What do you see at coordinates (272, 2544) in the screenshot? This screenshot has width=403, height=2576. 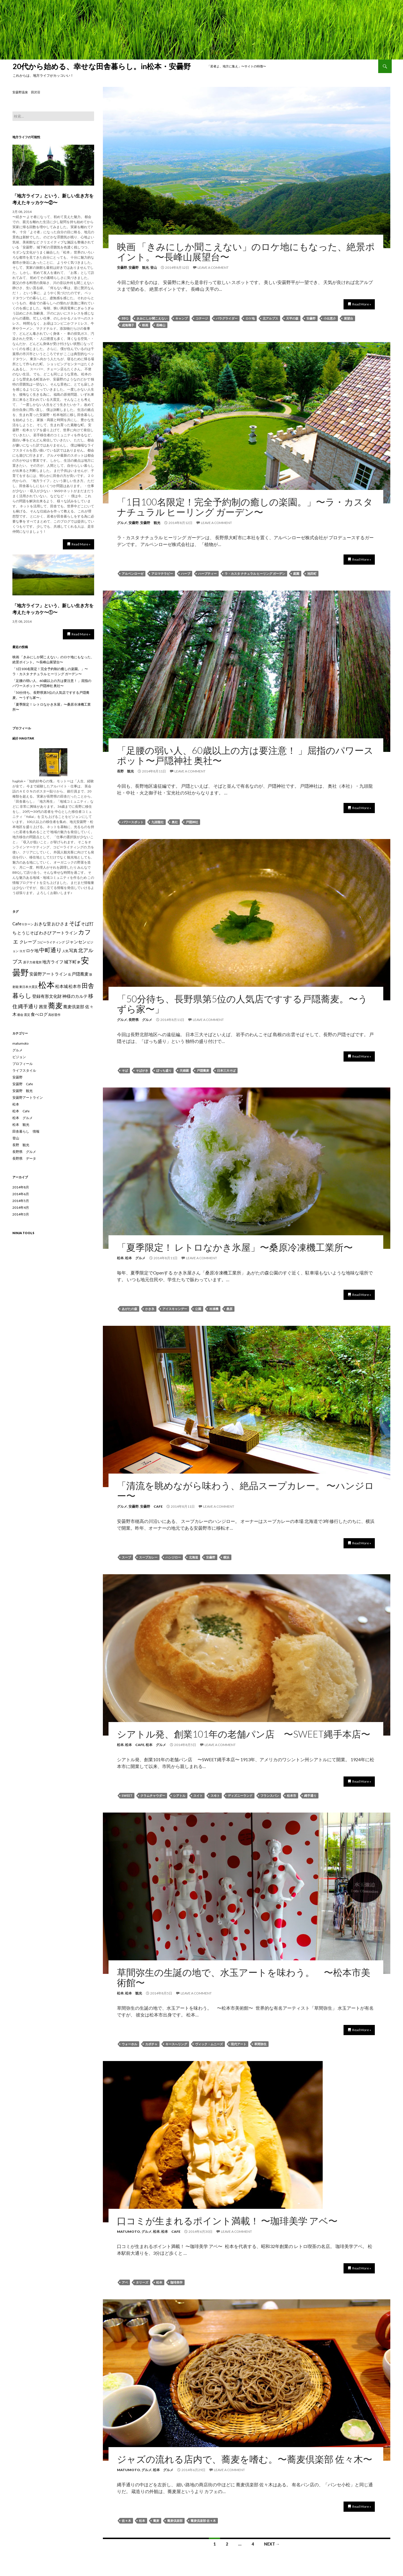 I see `Next →` at bounding box center [272, 2544].